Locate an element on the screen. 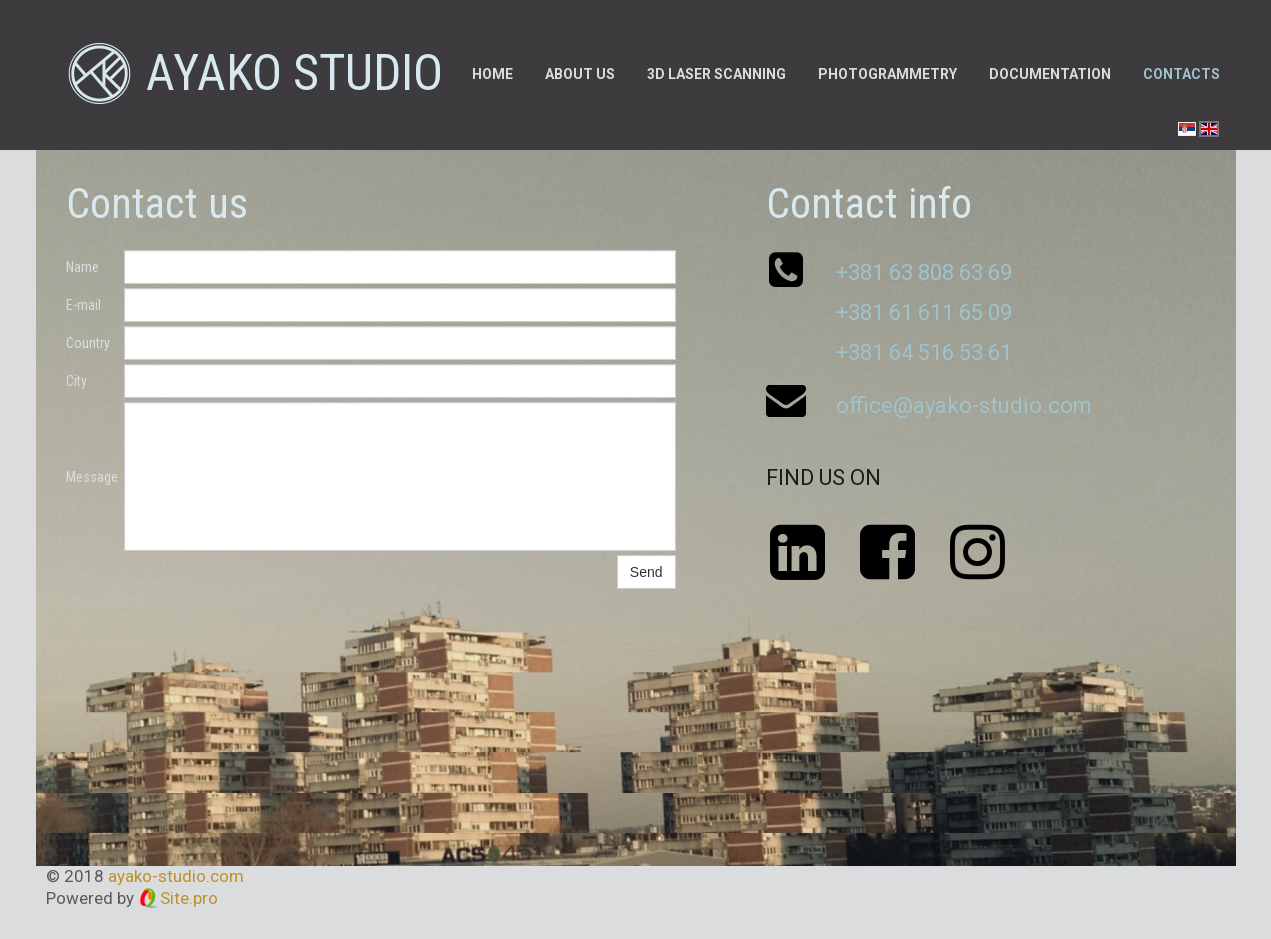  Home is located at coordinates (492, 74).